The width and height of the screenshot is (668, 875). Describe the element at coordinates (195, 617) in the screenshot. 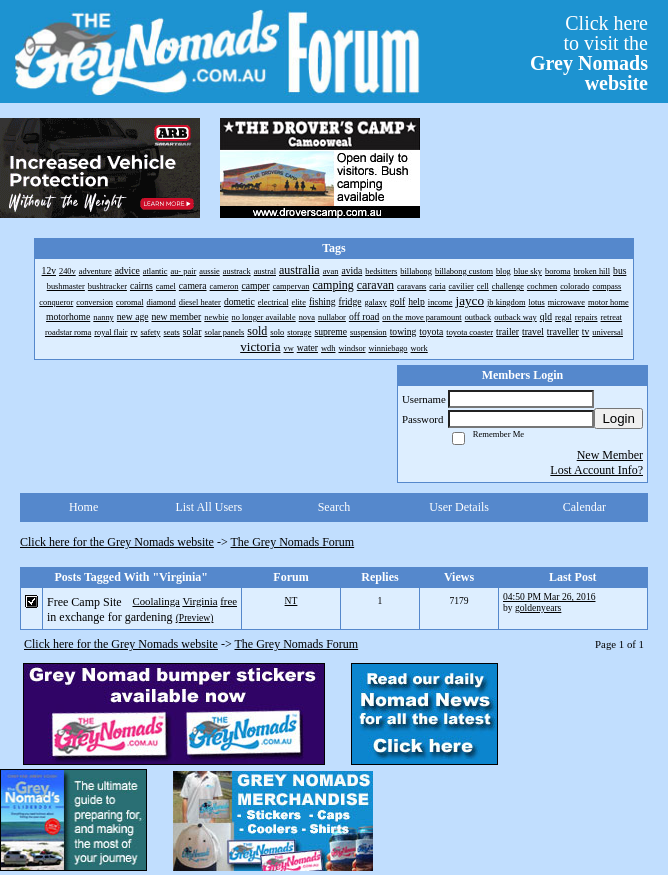

I see `(Preview)` at that location.